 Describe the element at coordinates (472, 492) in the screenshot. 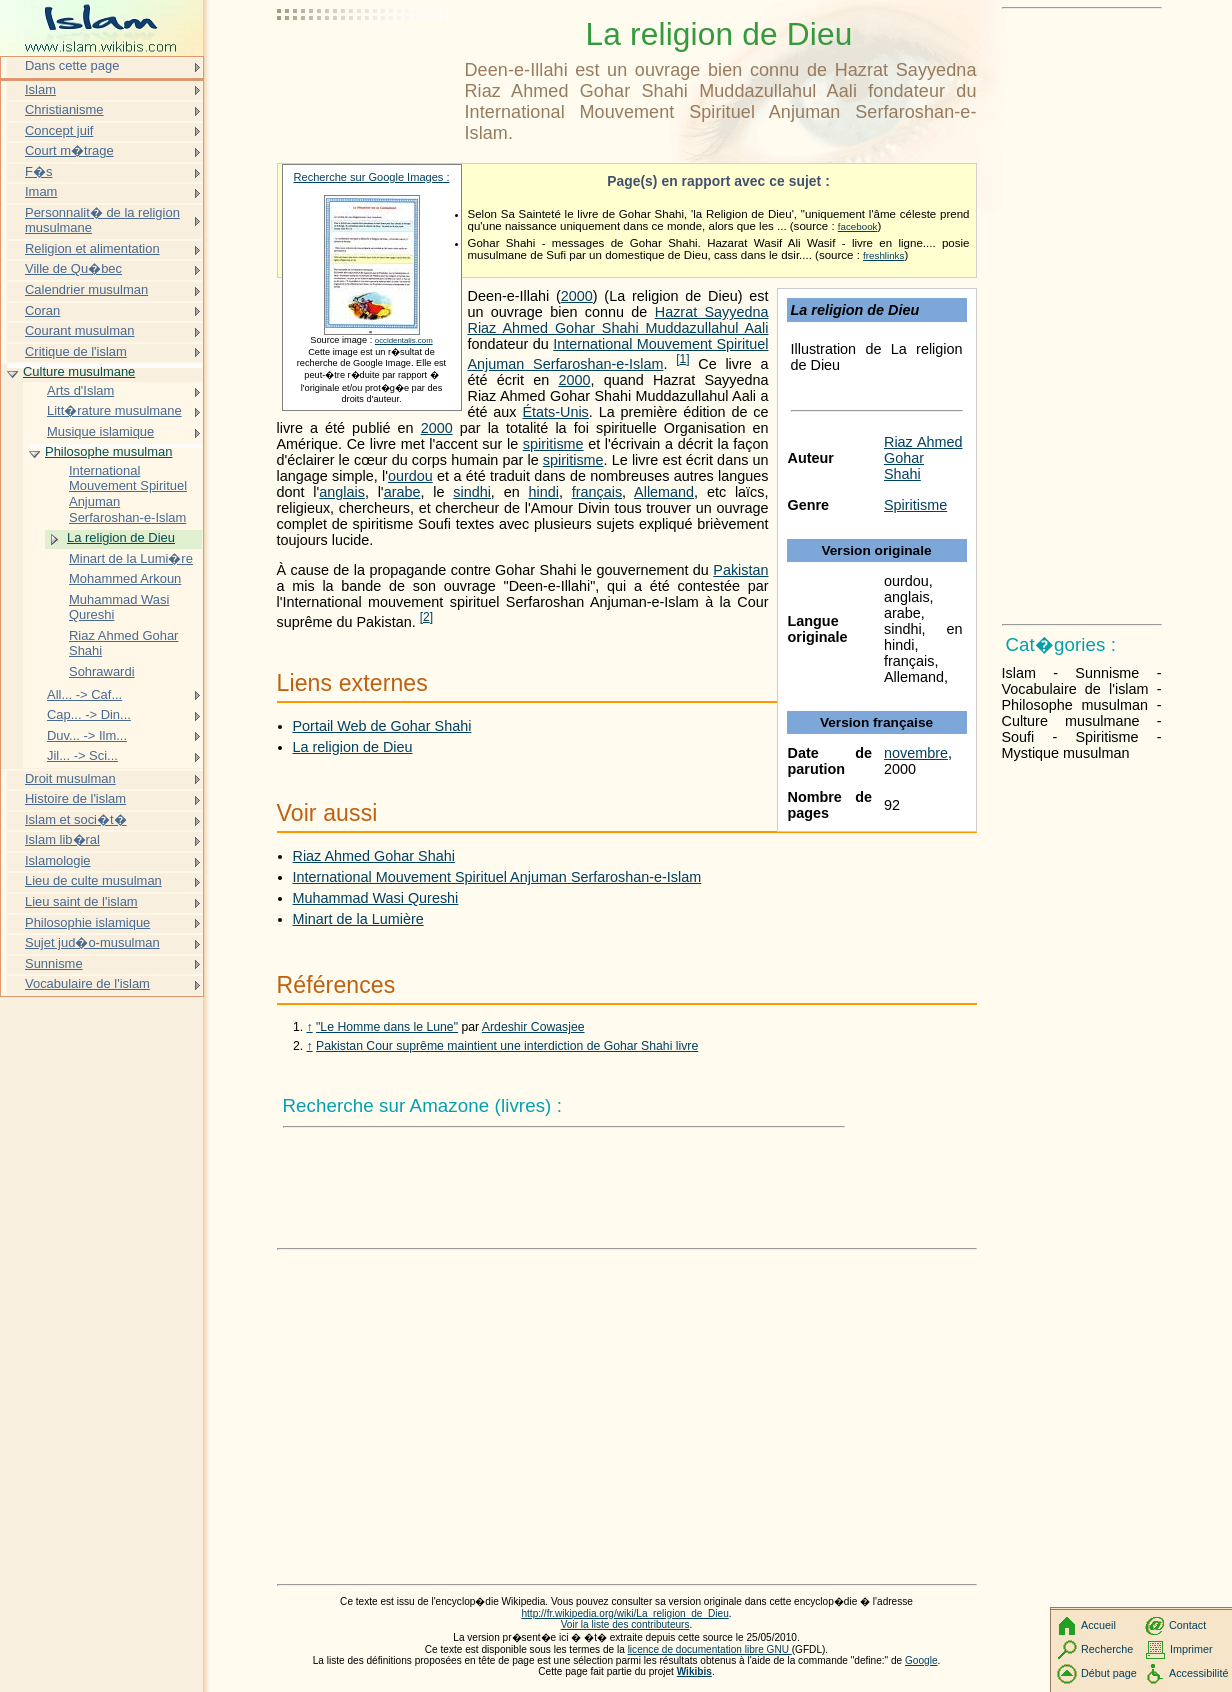

I see `sindhi` at that location.